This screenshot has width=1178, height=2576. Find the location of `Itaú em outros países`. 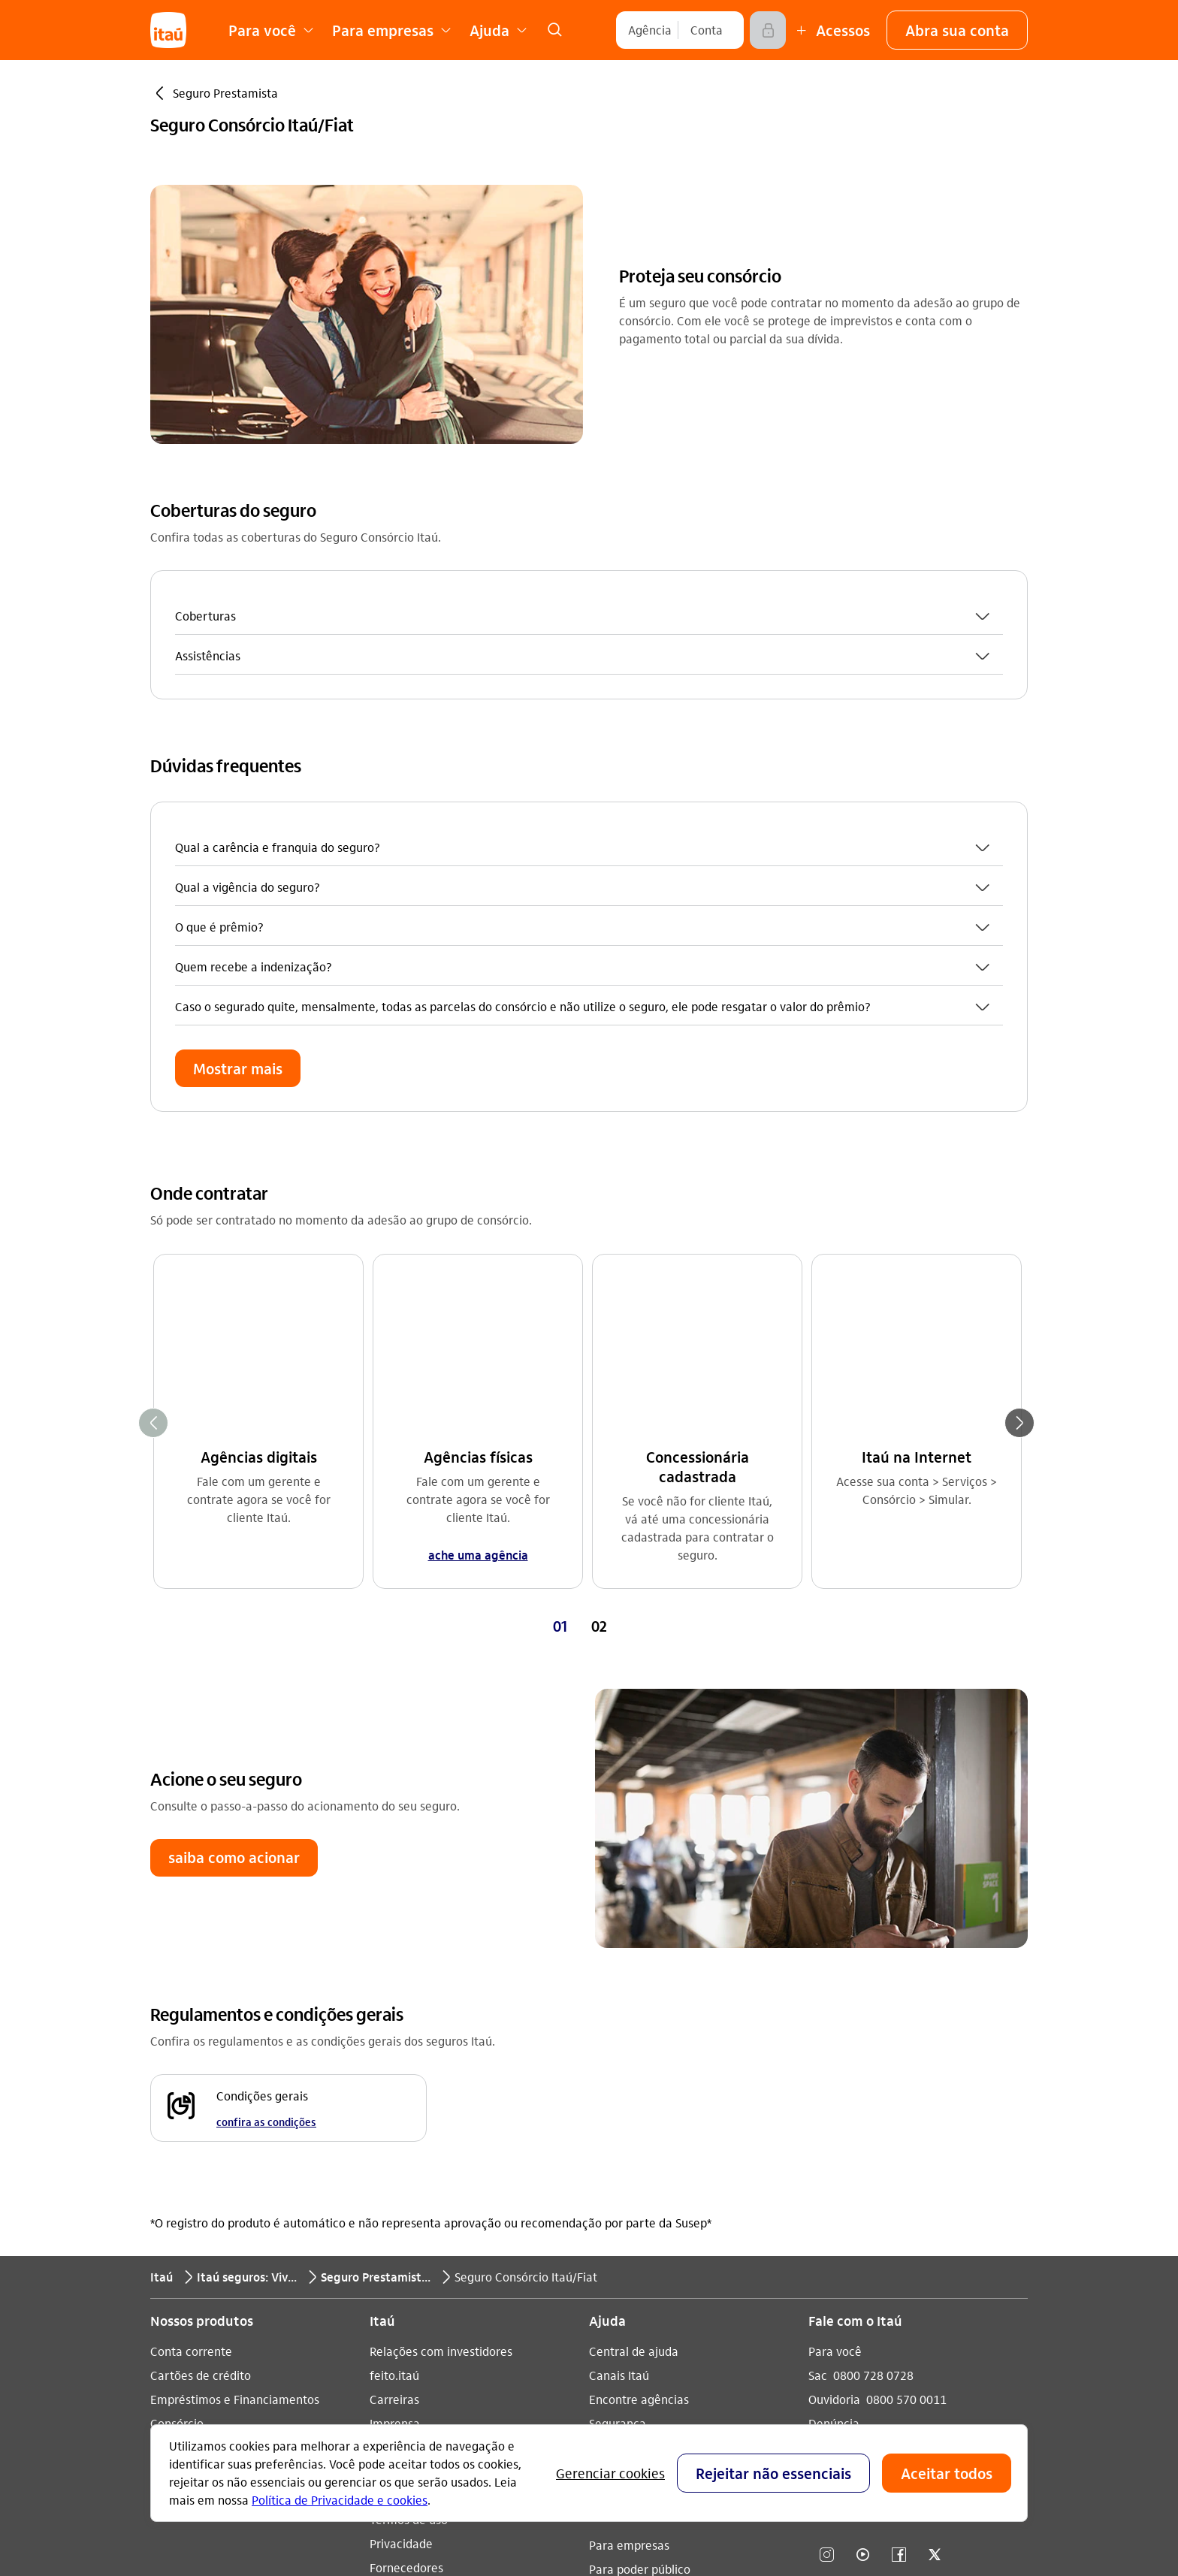

Itaú em outros países is located at coordinates (878, 2090).